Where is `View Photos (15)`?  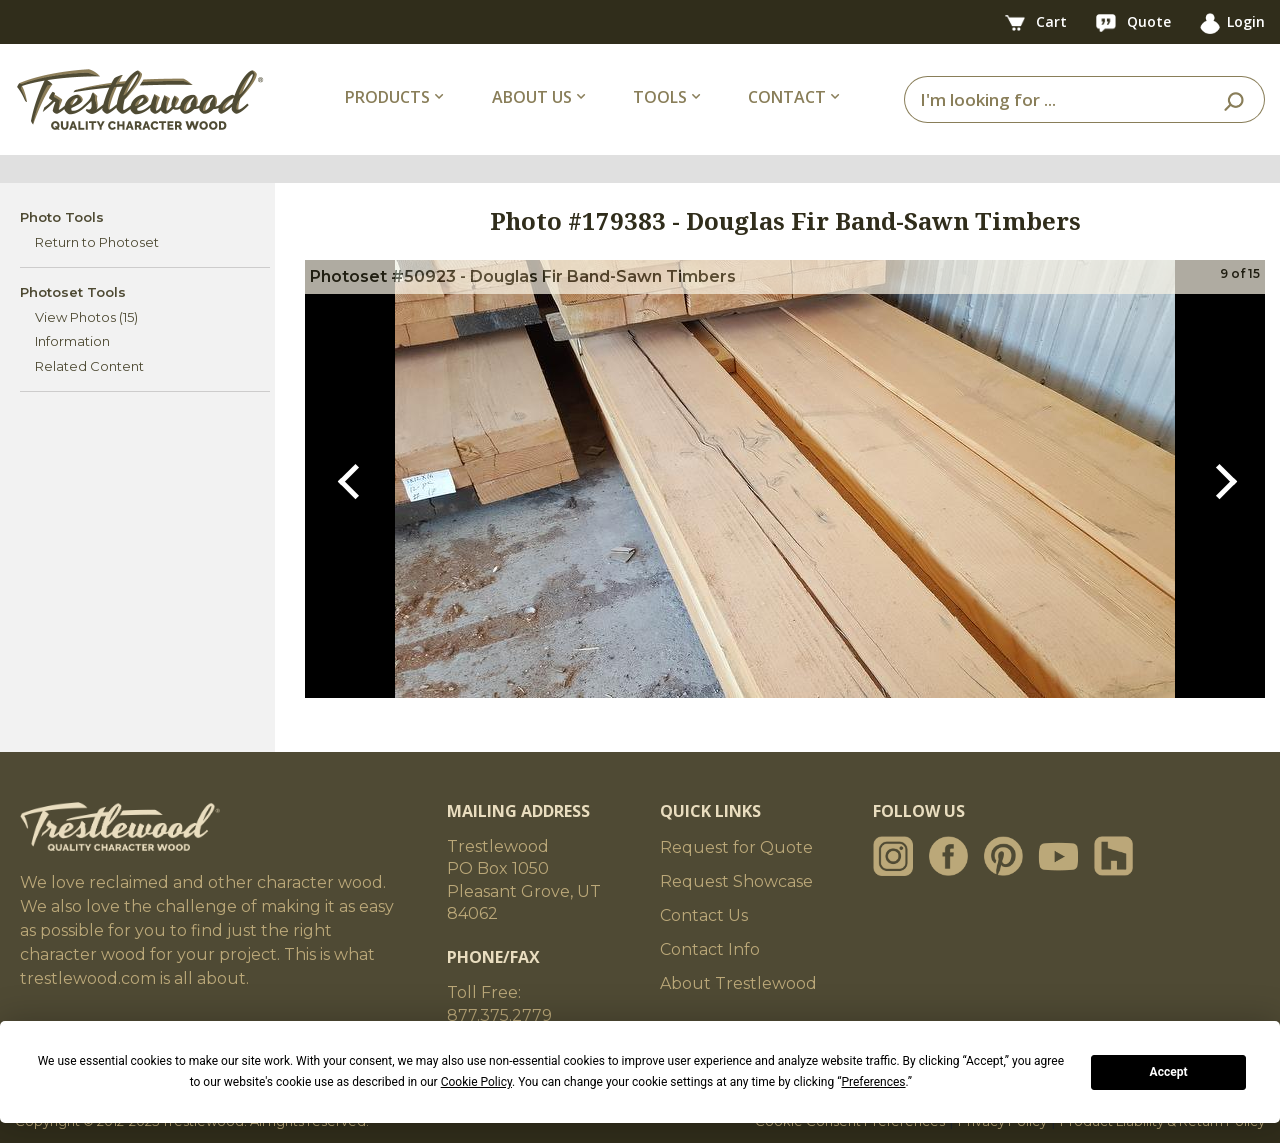 View Photos (15) is located at coordinates (86, 317).